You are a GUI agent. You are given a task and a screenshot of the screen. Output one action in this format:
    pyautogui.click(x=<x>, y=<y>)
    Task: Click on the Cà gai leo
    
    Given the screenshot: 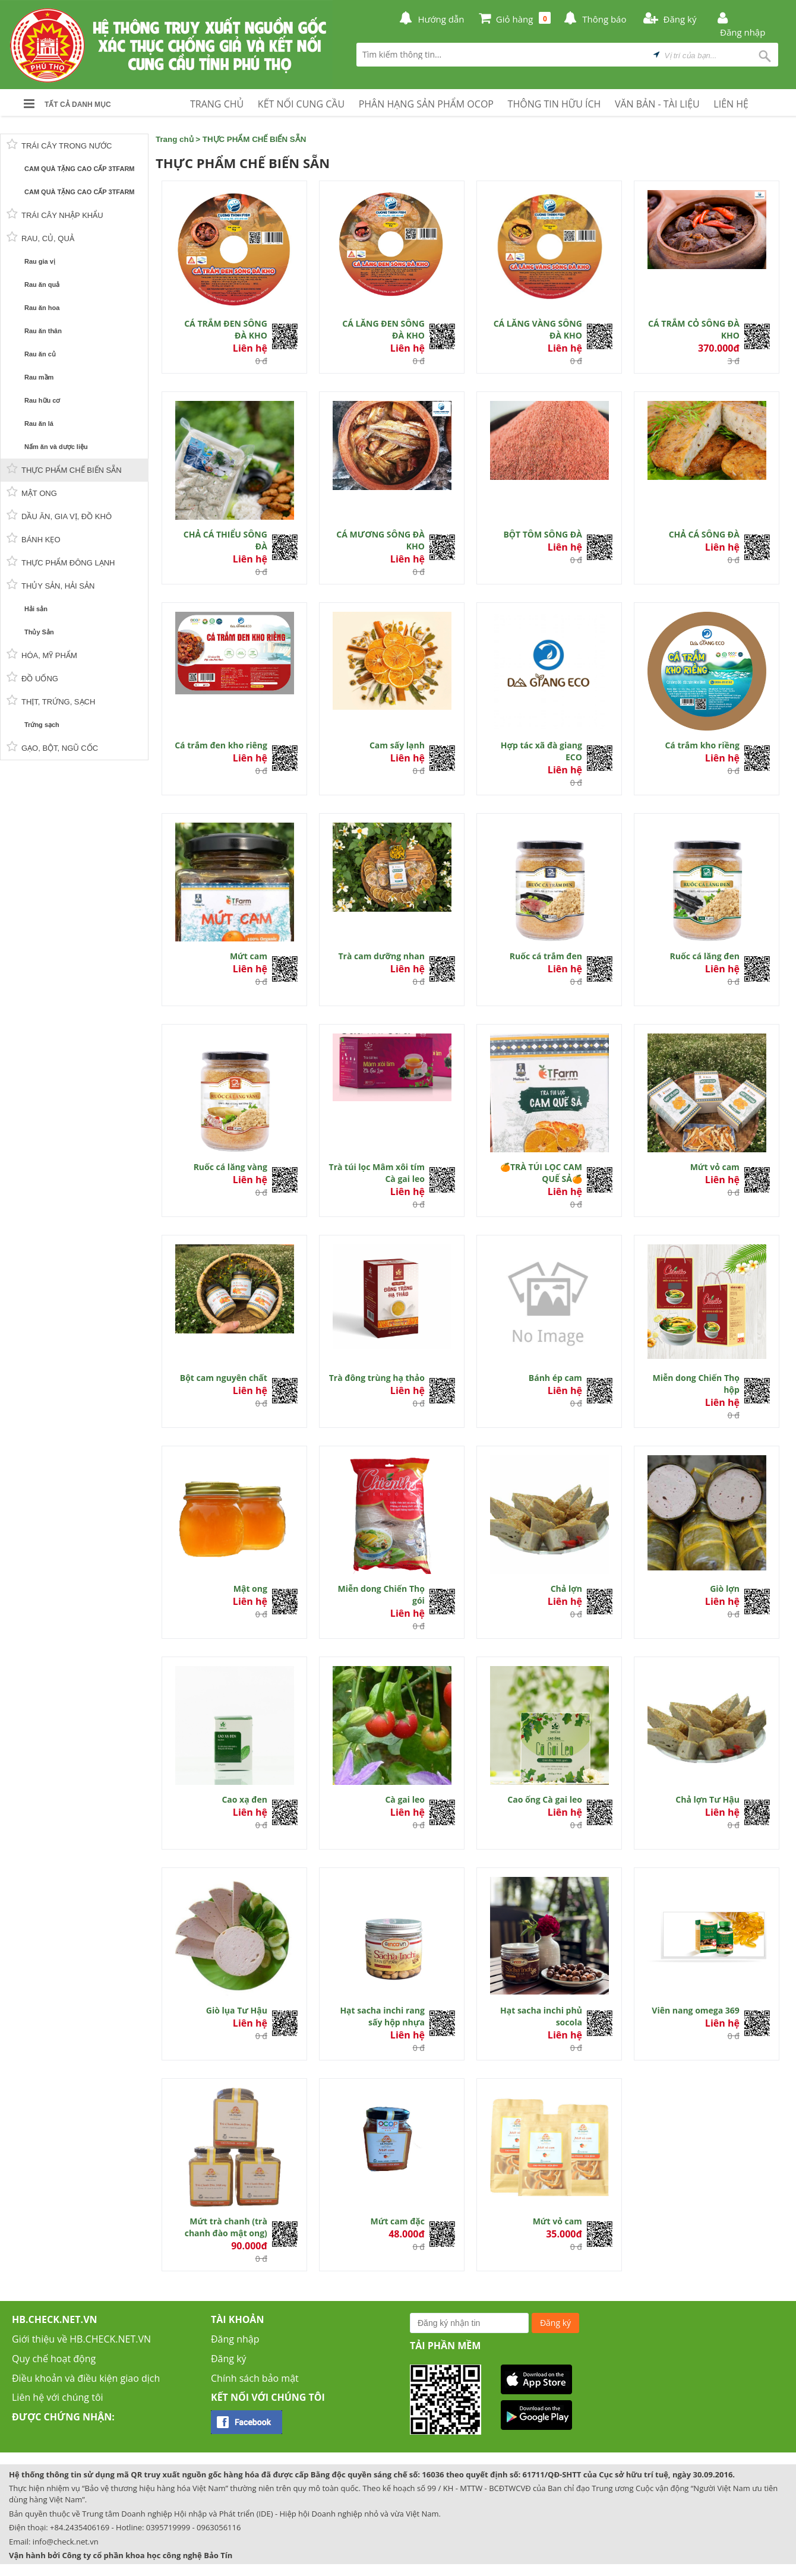 What is the action you would take?
    pyautogui.click(x=405, y=1799)
    